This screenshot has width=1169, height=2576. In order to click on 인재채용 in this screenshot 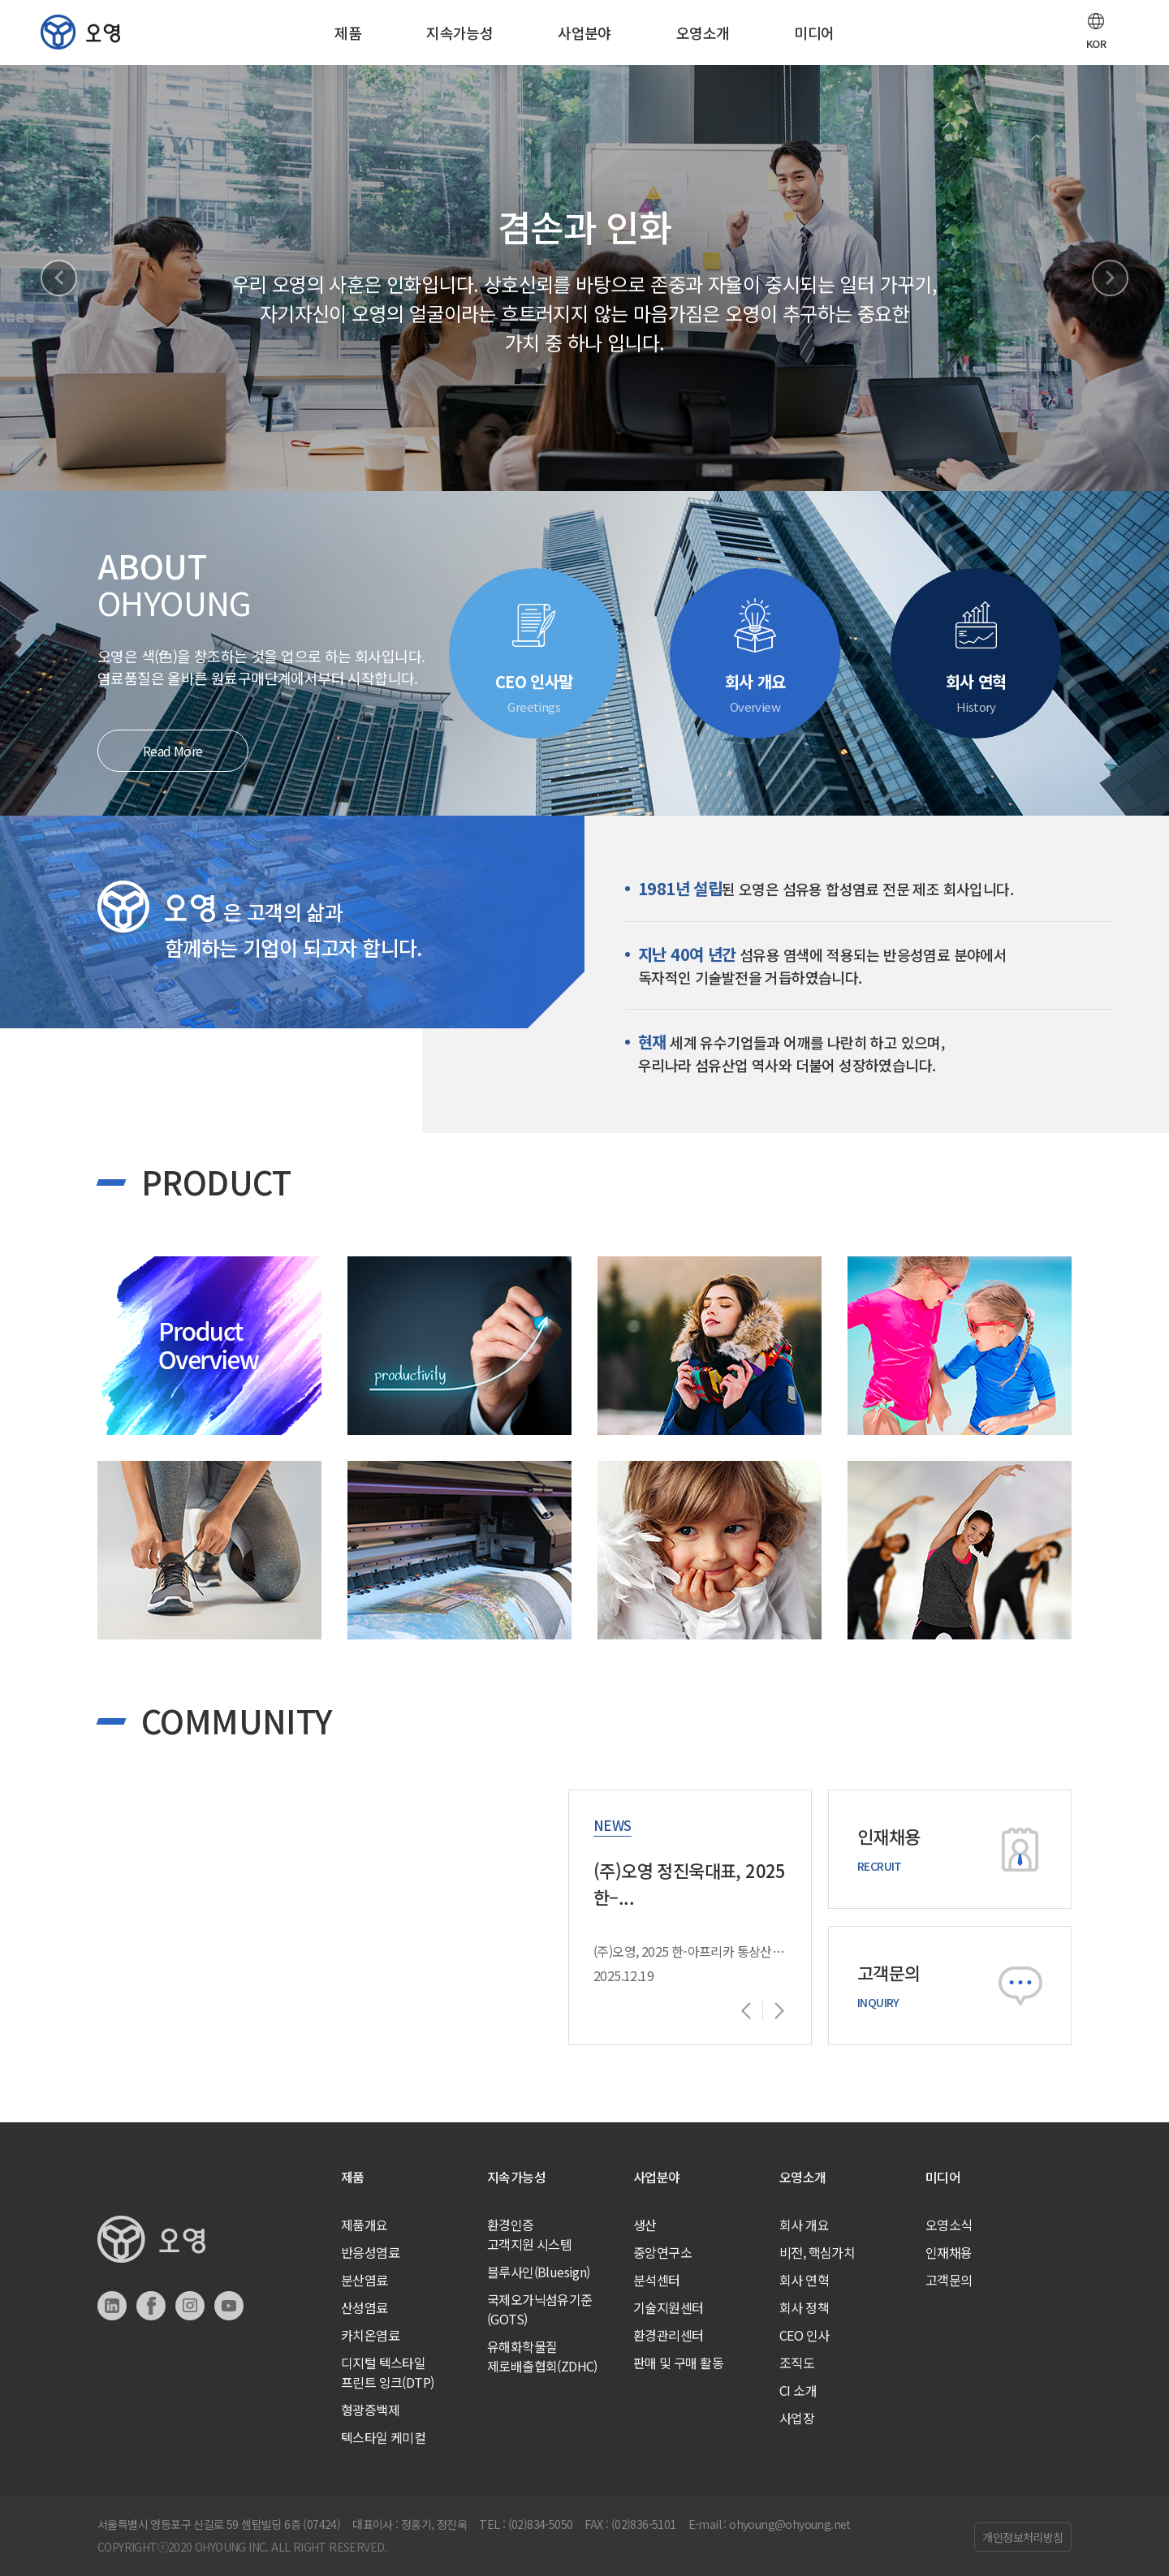, I will do `click(949, 2252)`.